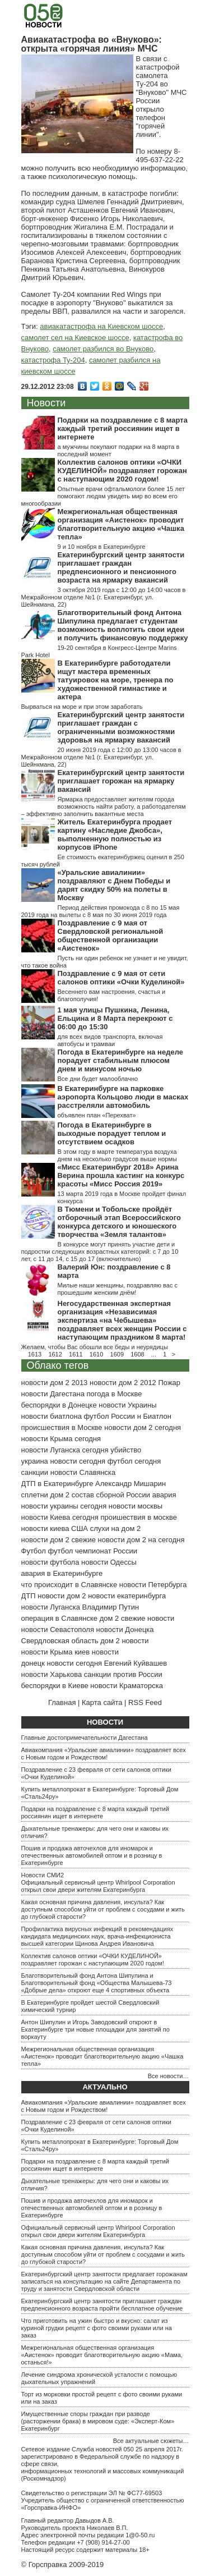 The width and height of the screenshot is (210, 2576). I want to click on сплетни дом 2, so click(45, 1495).